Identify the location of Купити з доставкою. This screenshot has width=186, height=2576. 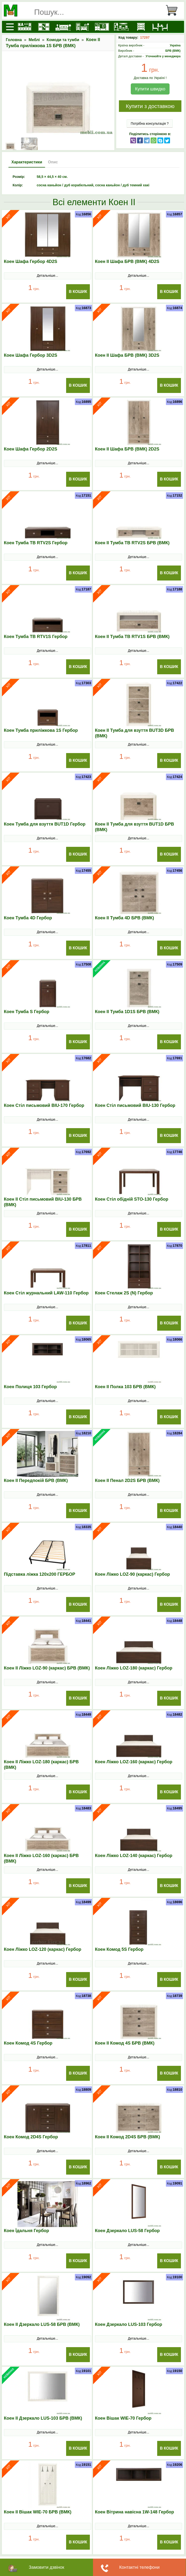
(150, 106).